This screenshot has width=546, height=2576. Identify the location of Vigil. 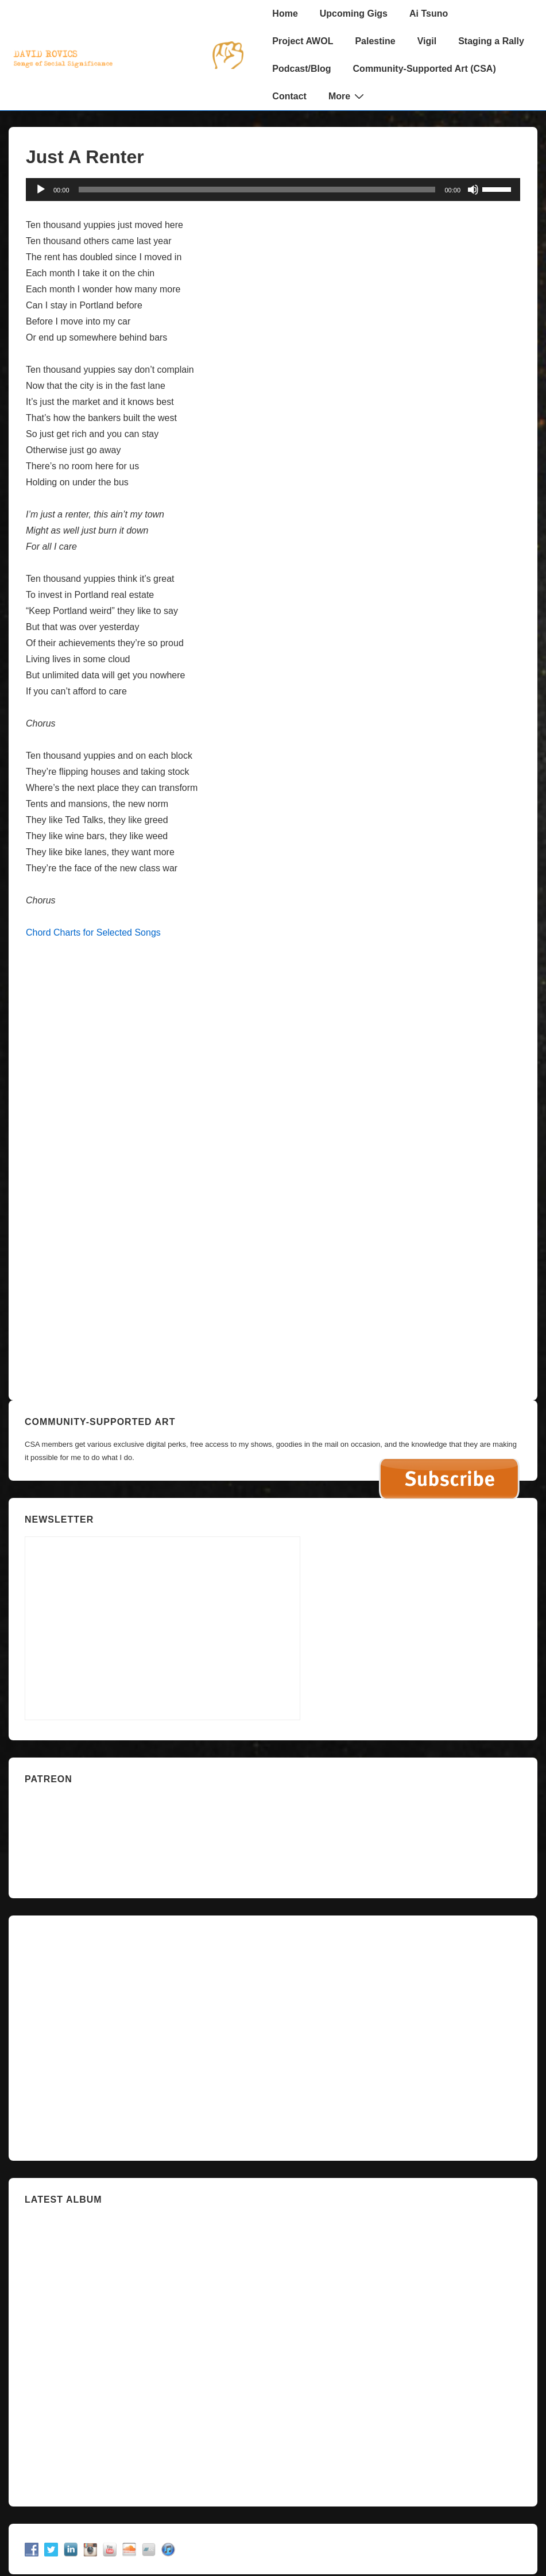
(427, 41).